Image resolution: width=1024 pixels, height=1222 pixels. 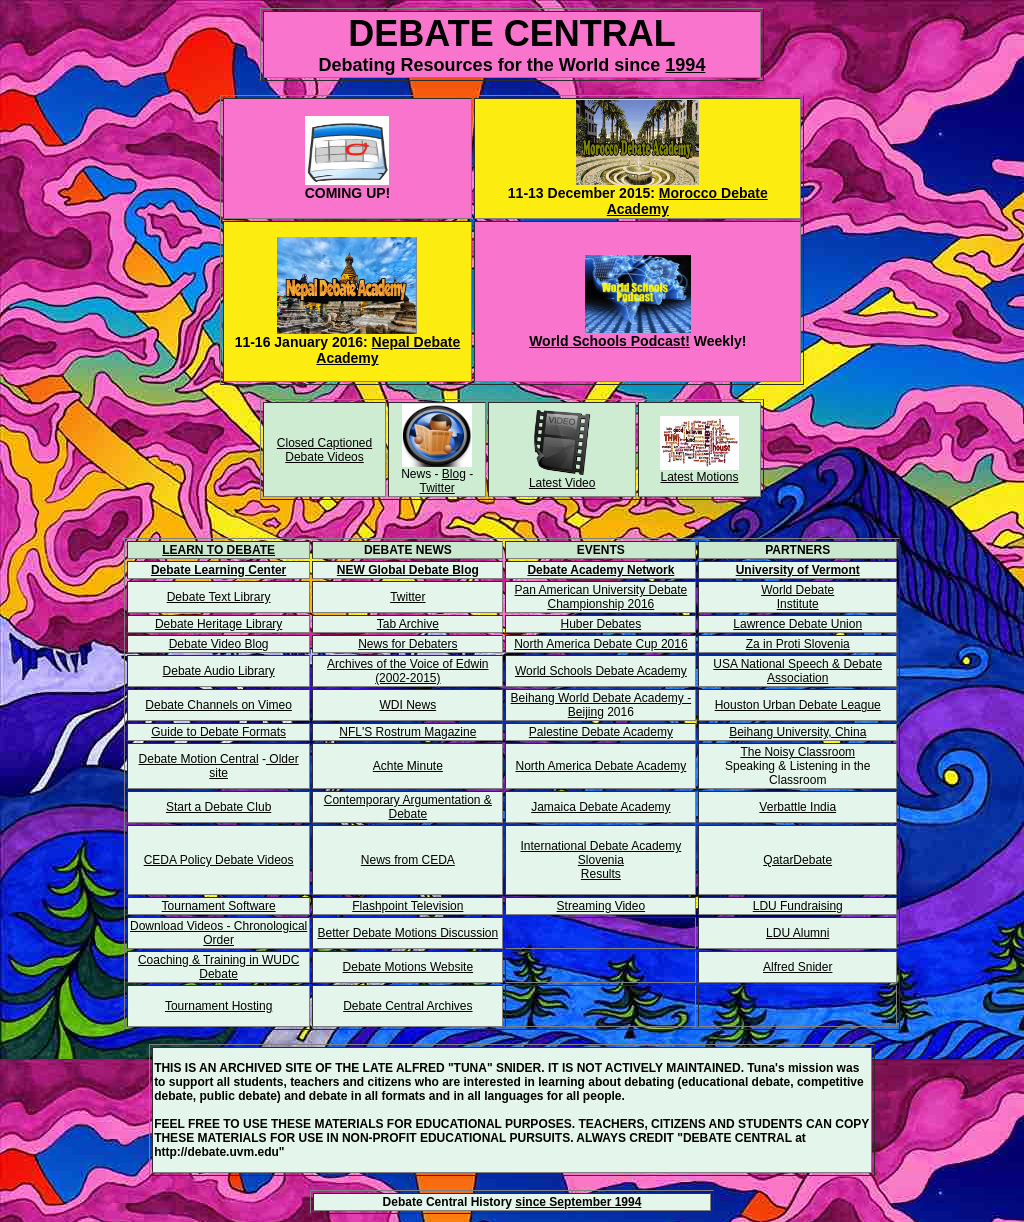 I want to click on WDI News, so click(x=407, y=705).